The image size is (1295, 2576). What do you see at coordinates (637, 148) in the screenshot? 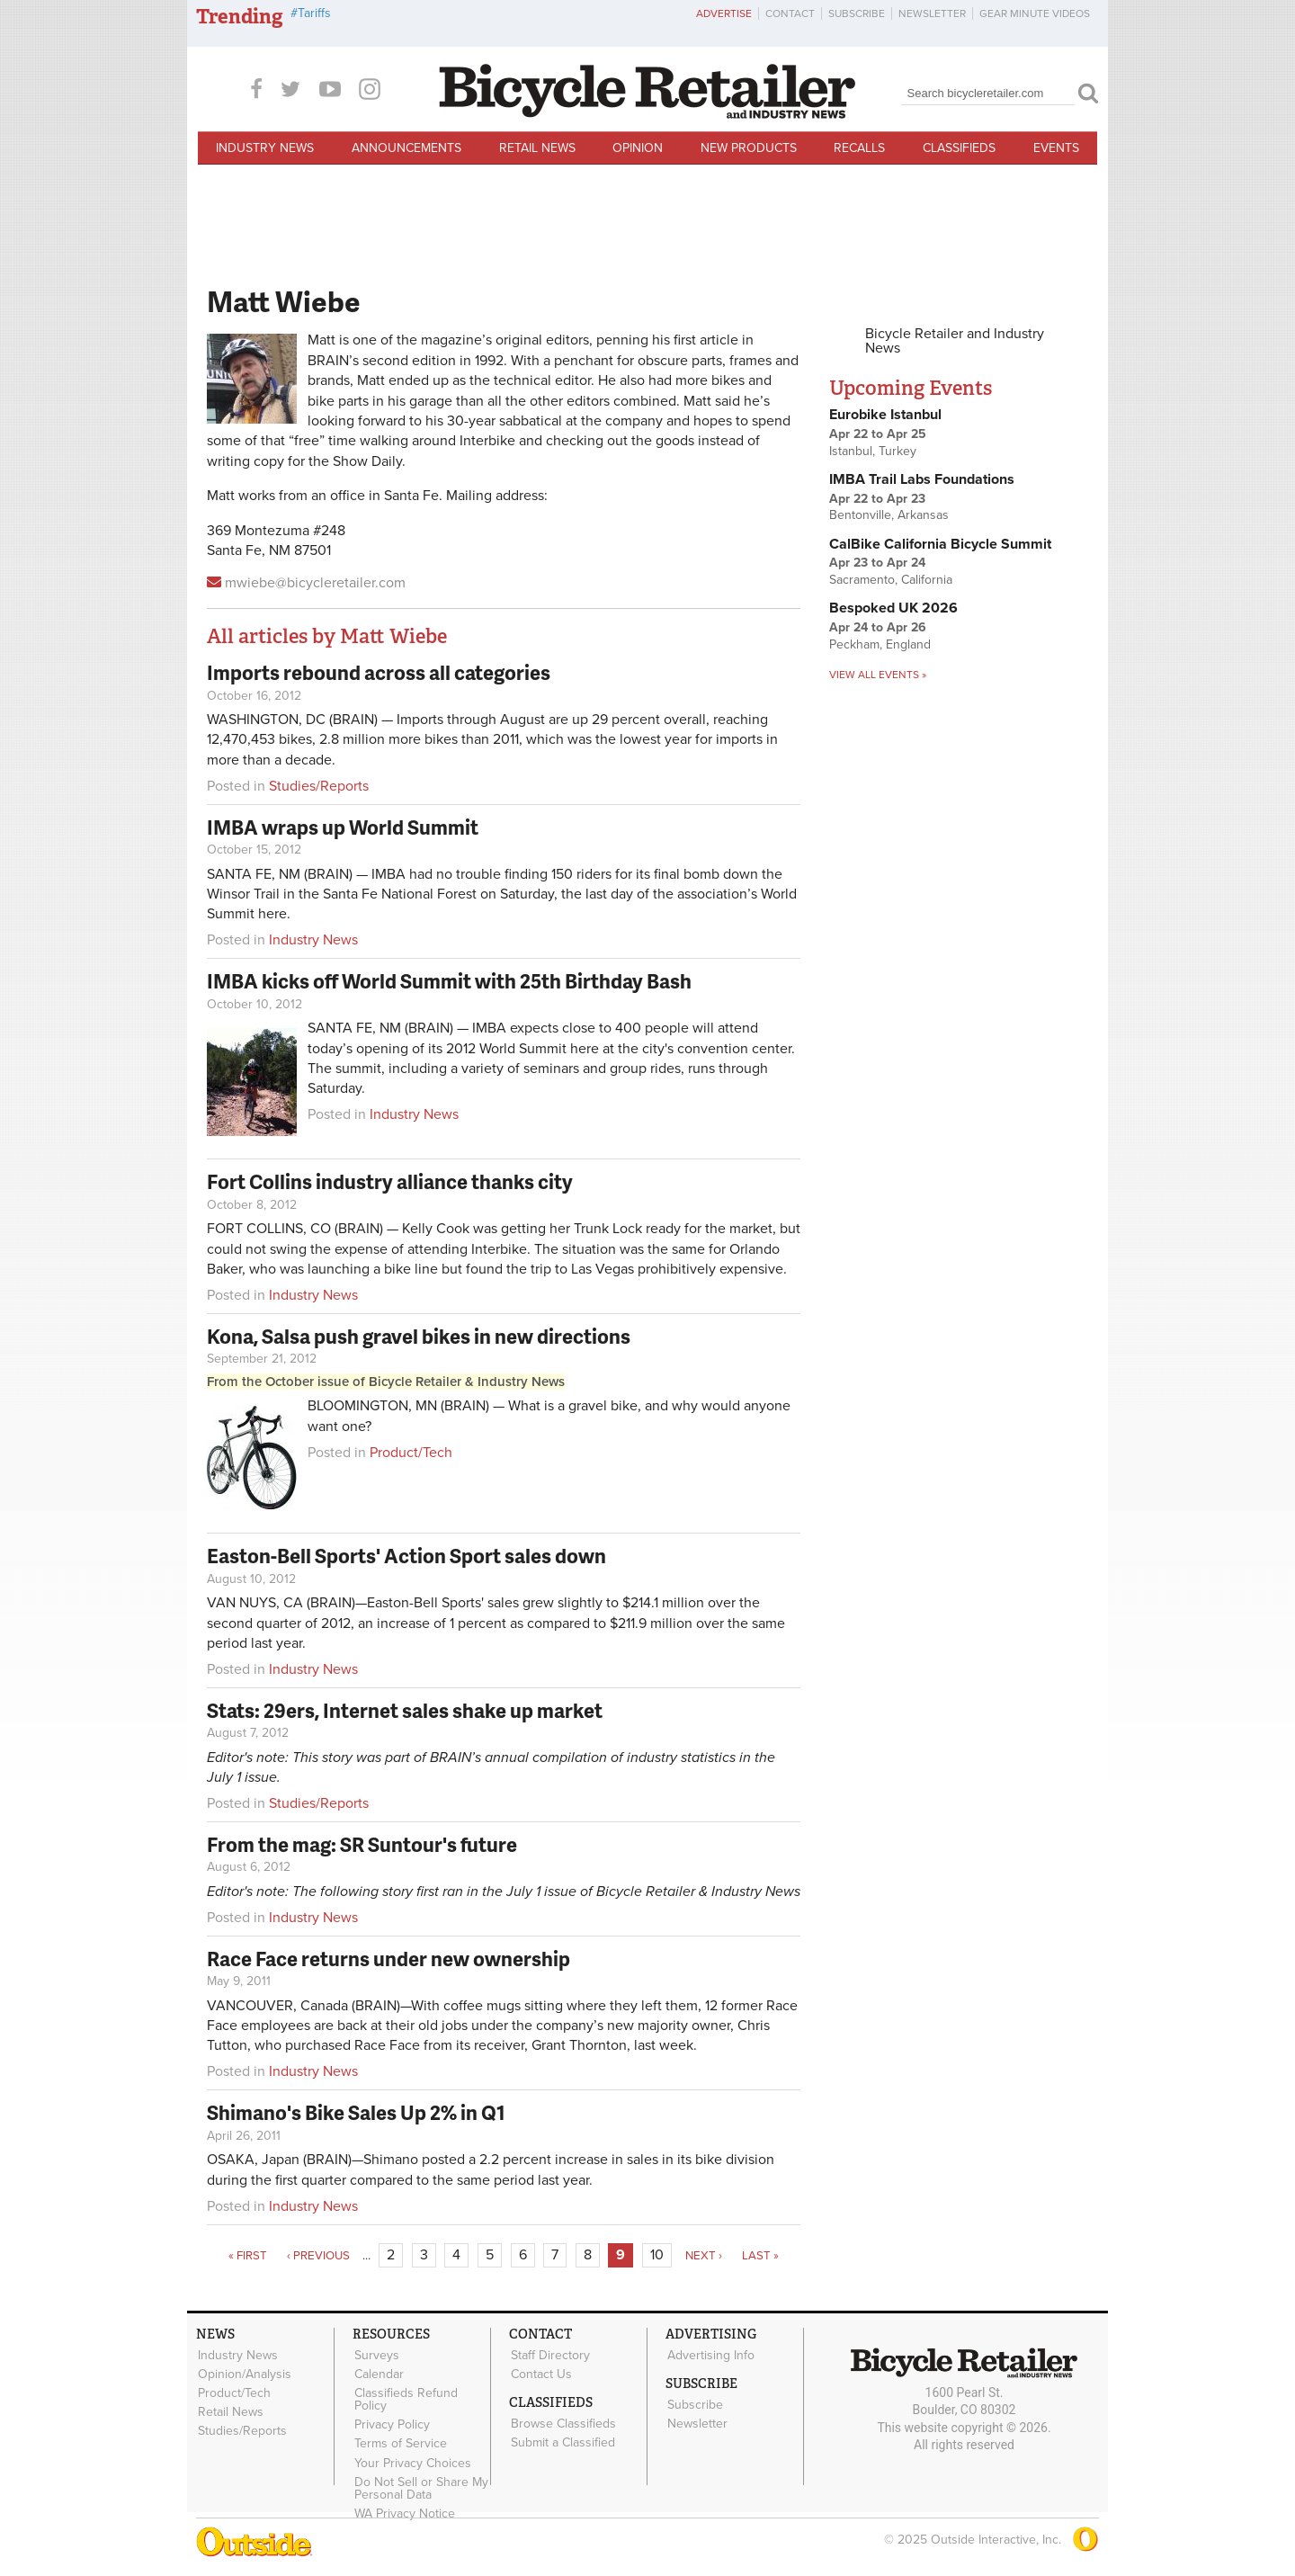
I see `Opinion` at bounding box center [637, 148].